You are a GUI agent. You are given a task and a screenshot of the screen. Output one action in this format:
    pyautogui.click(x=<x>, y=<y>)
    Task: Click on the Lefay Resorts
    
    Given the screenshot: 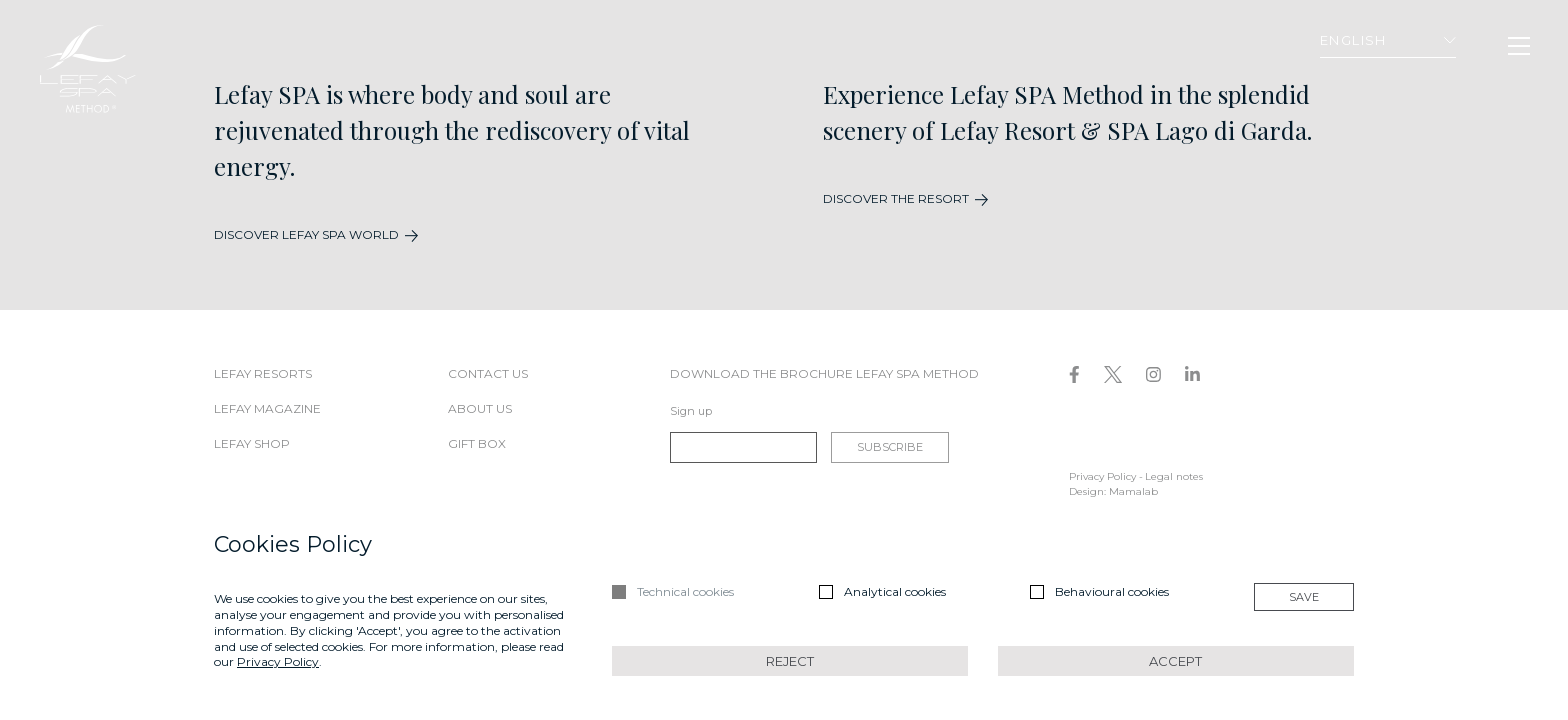 What is the action you would take?
    pyautogui.click(x=263, y=373)
    